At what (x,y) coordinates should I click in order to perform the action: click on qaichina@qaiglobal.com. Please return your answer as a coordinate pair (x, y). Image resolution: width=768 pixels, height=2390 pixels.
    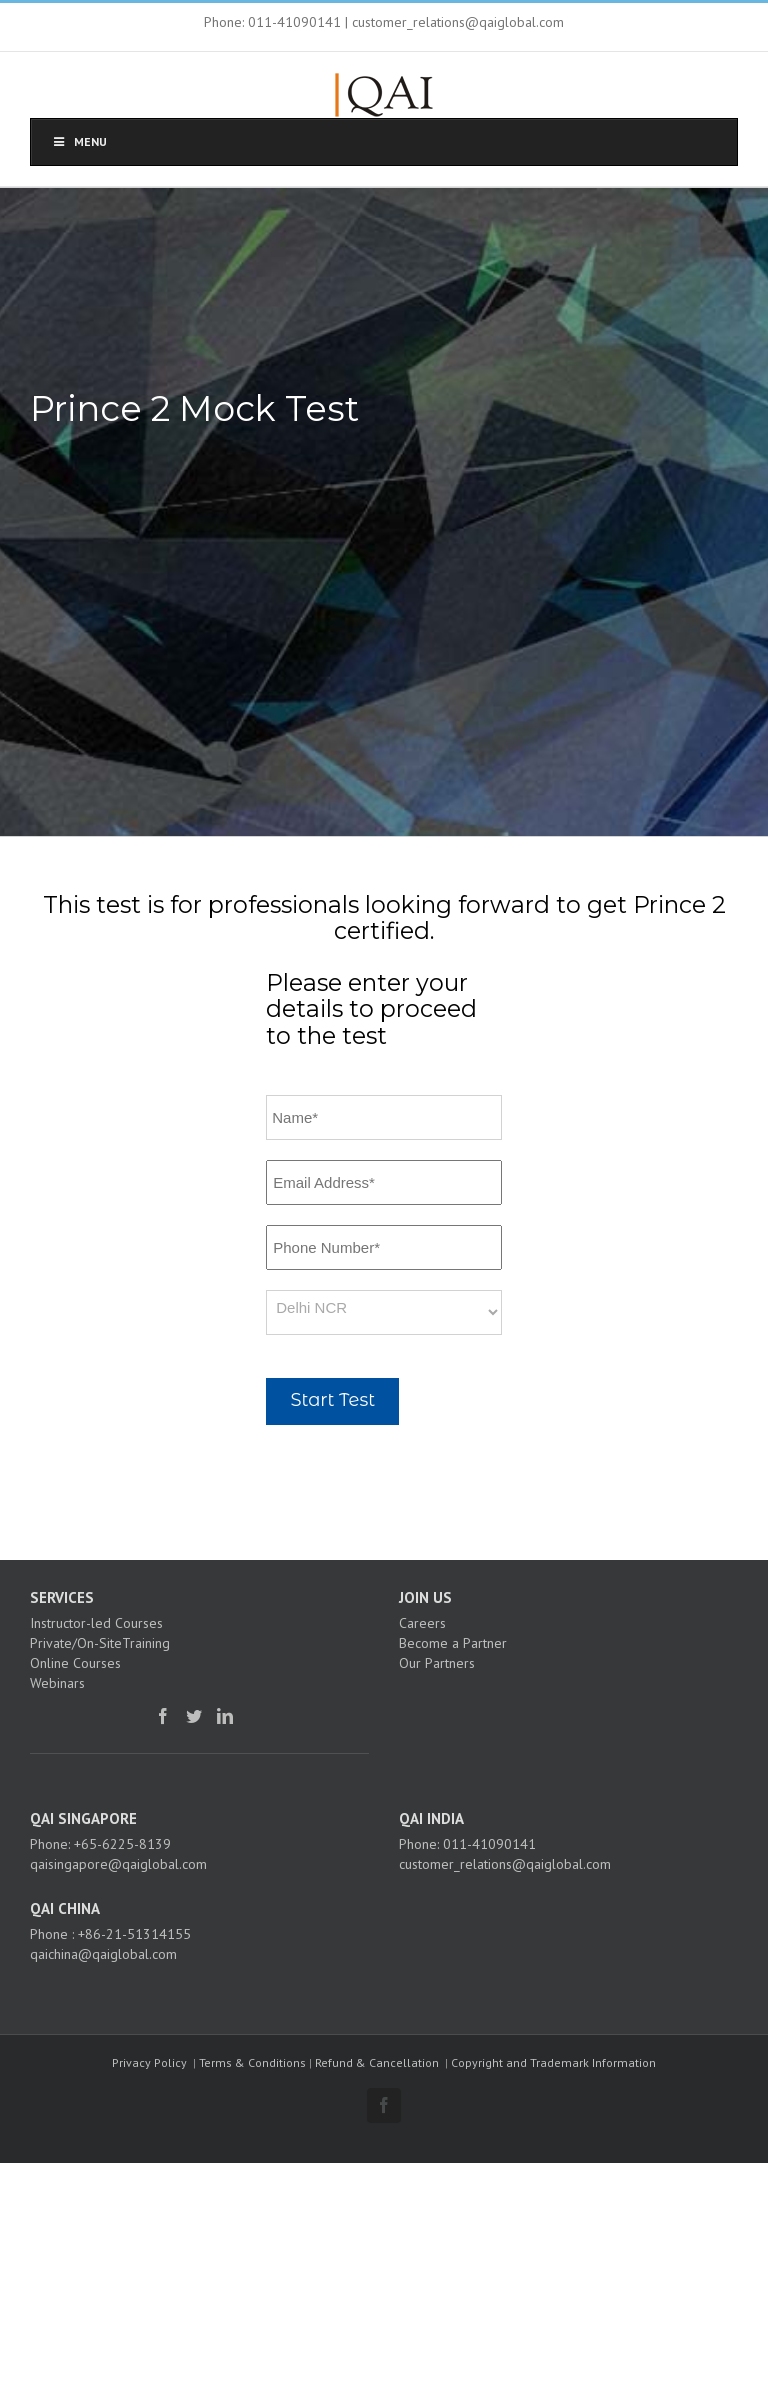
    Looking at the image, I should click on (103, 1954).